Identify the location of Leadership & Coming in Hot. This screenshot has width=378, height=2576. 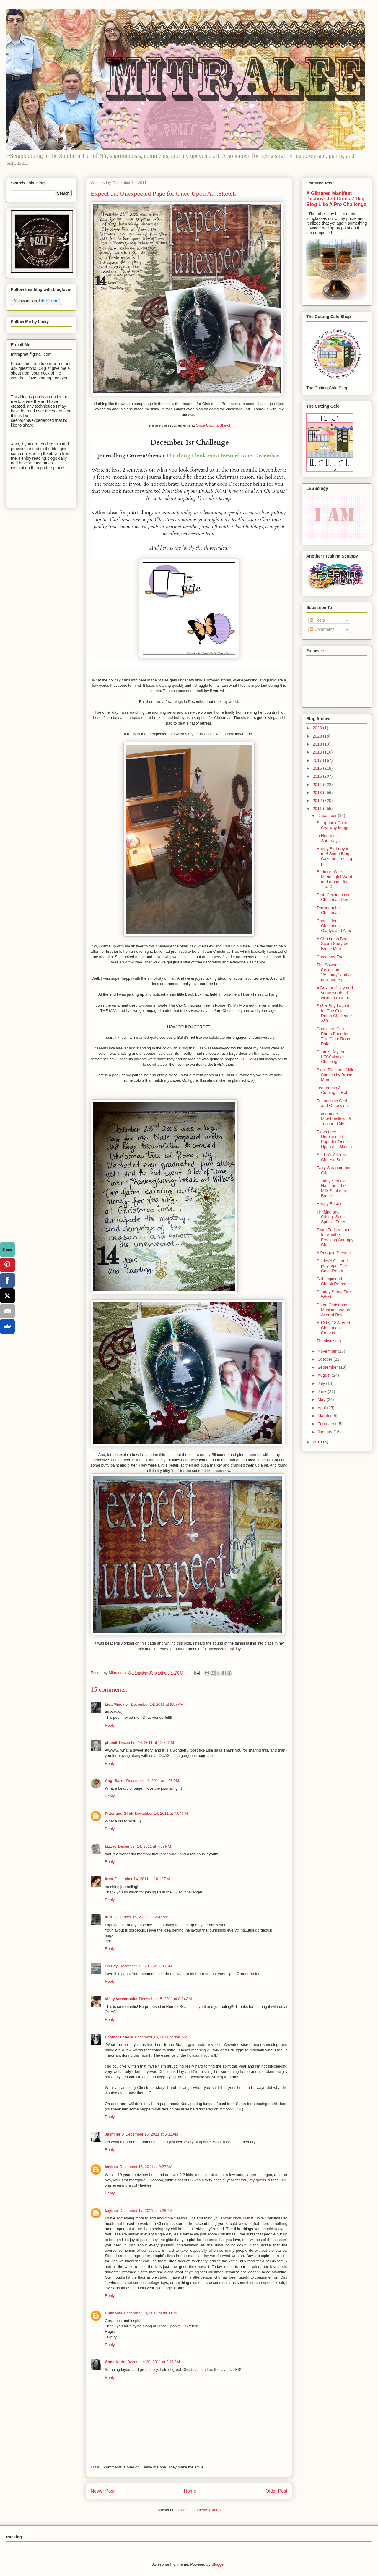
(332, 1090).